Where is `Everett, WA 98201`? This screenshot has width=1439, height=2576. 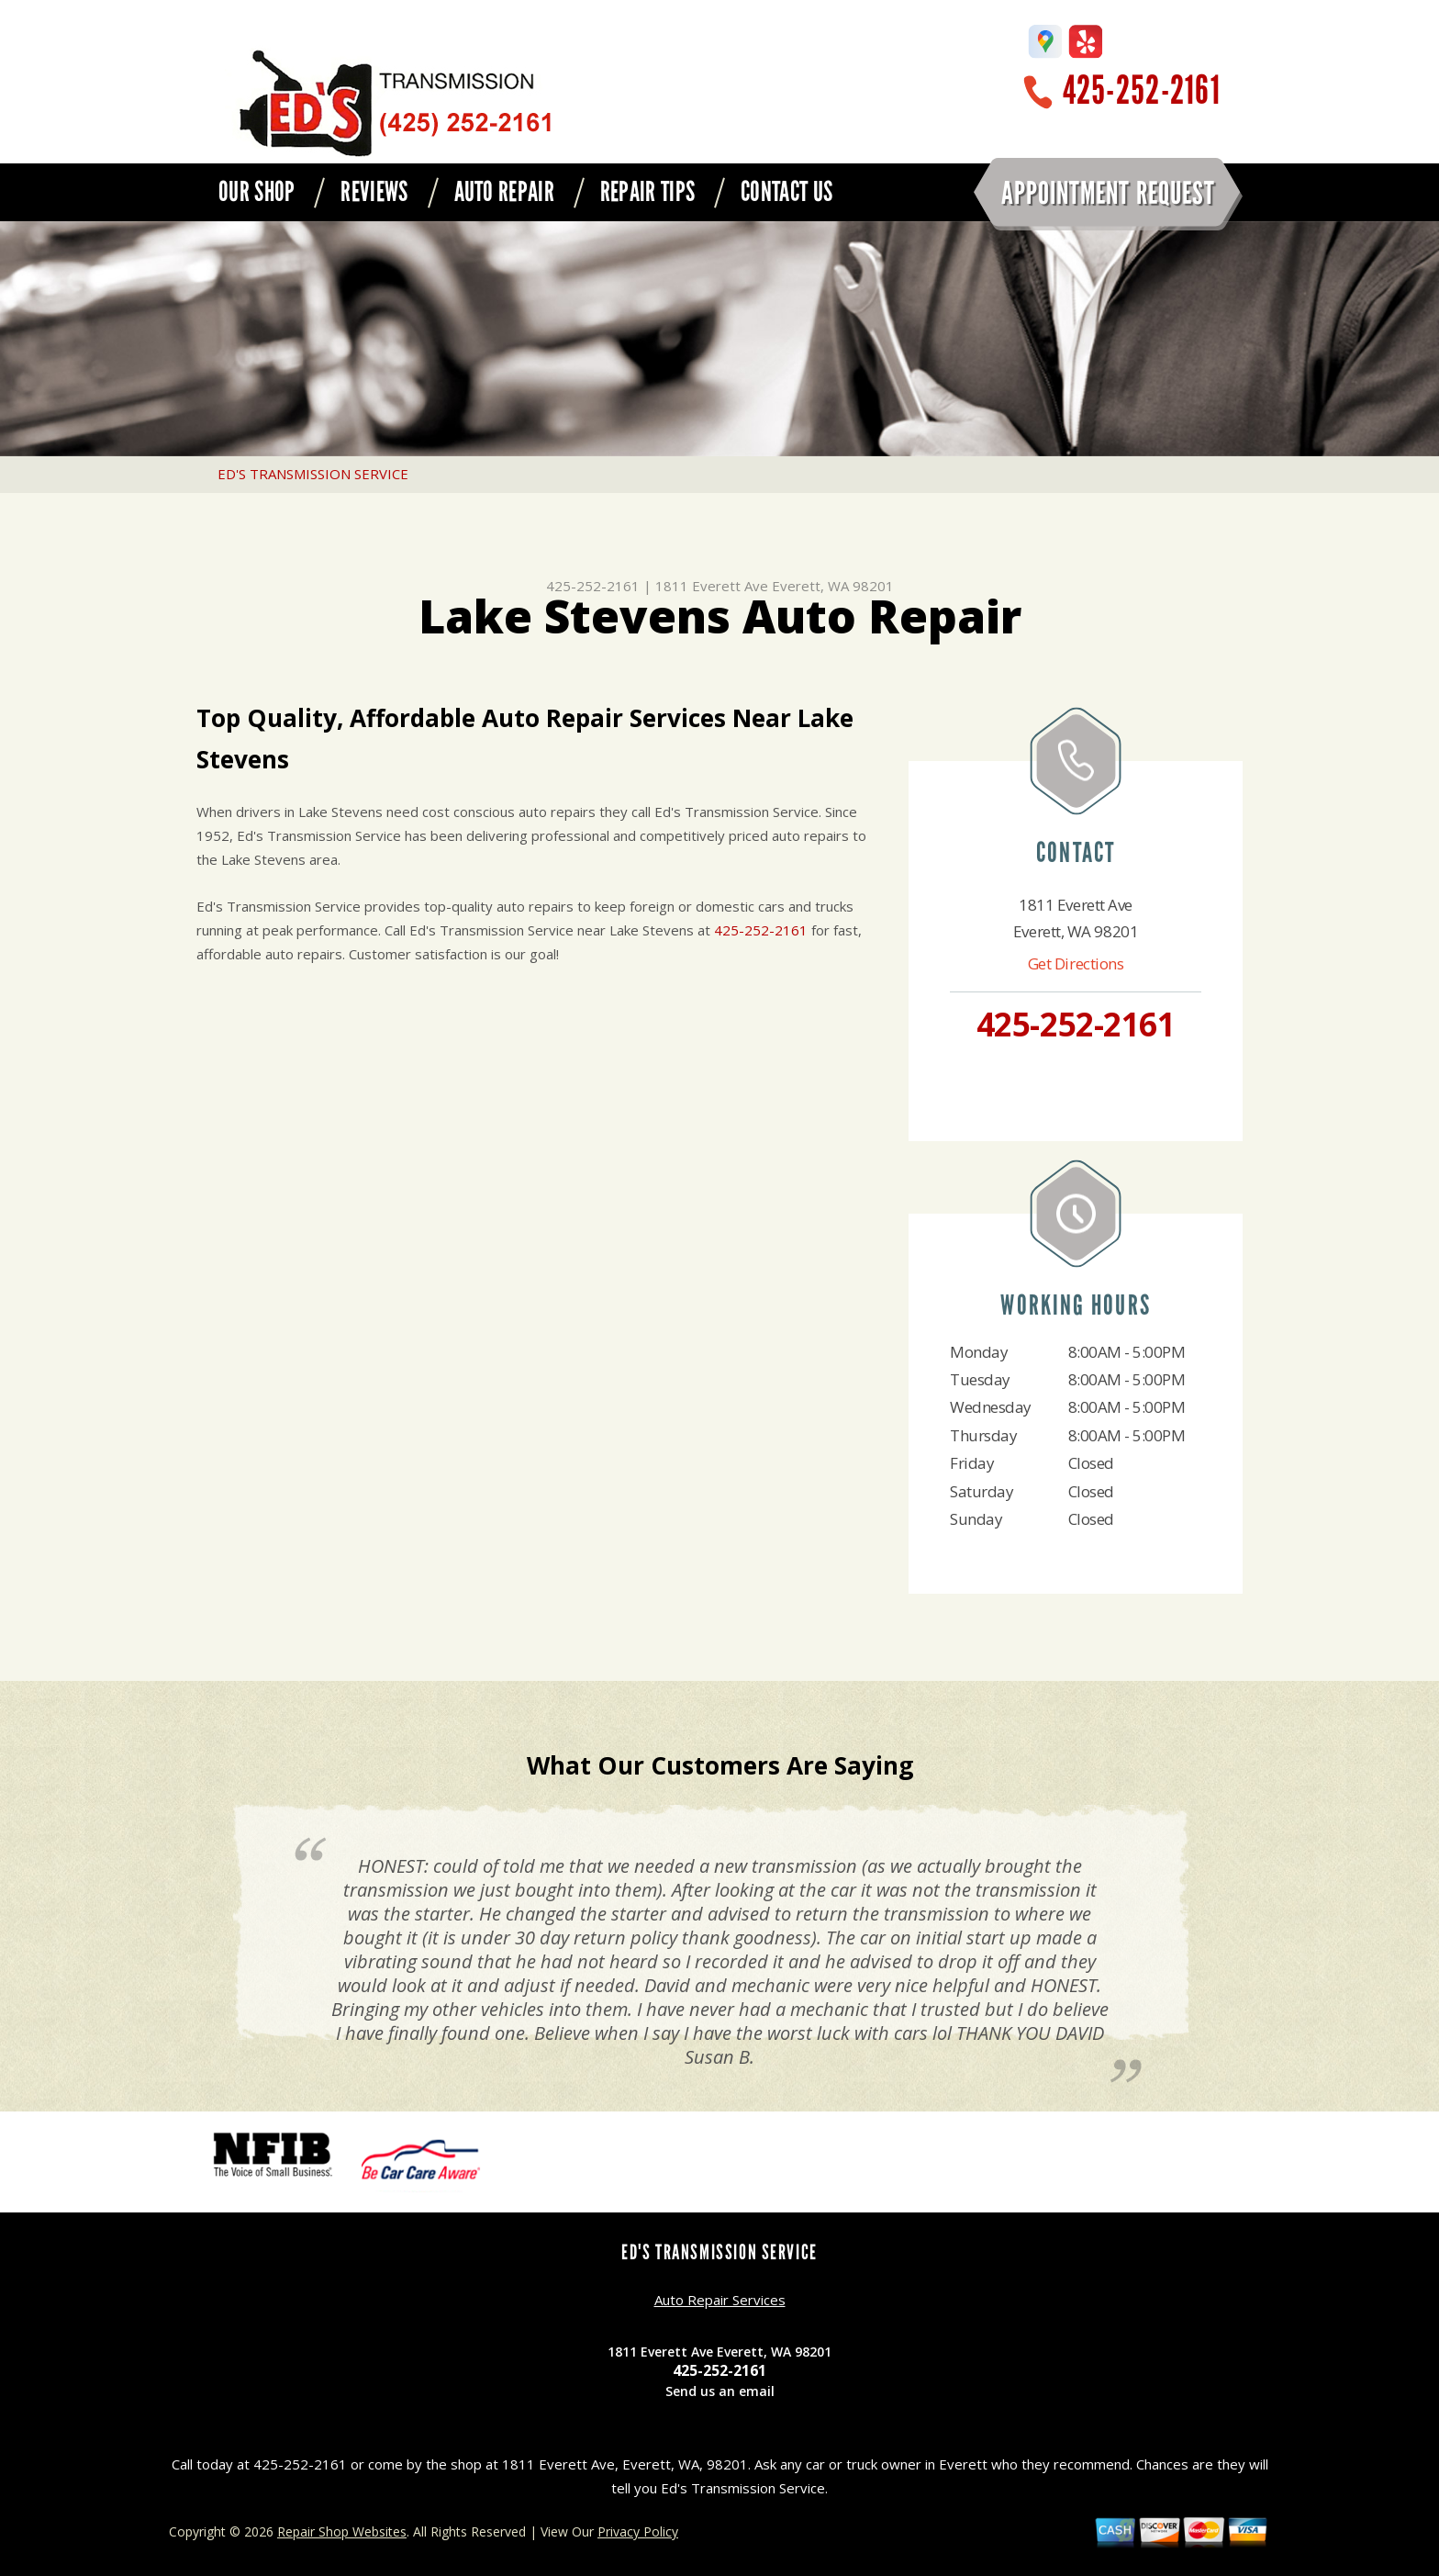
Everett, WA 98201 is located at coordinates (833, 586).